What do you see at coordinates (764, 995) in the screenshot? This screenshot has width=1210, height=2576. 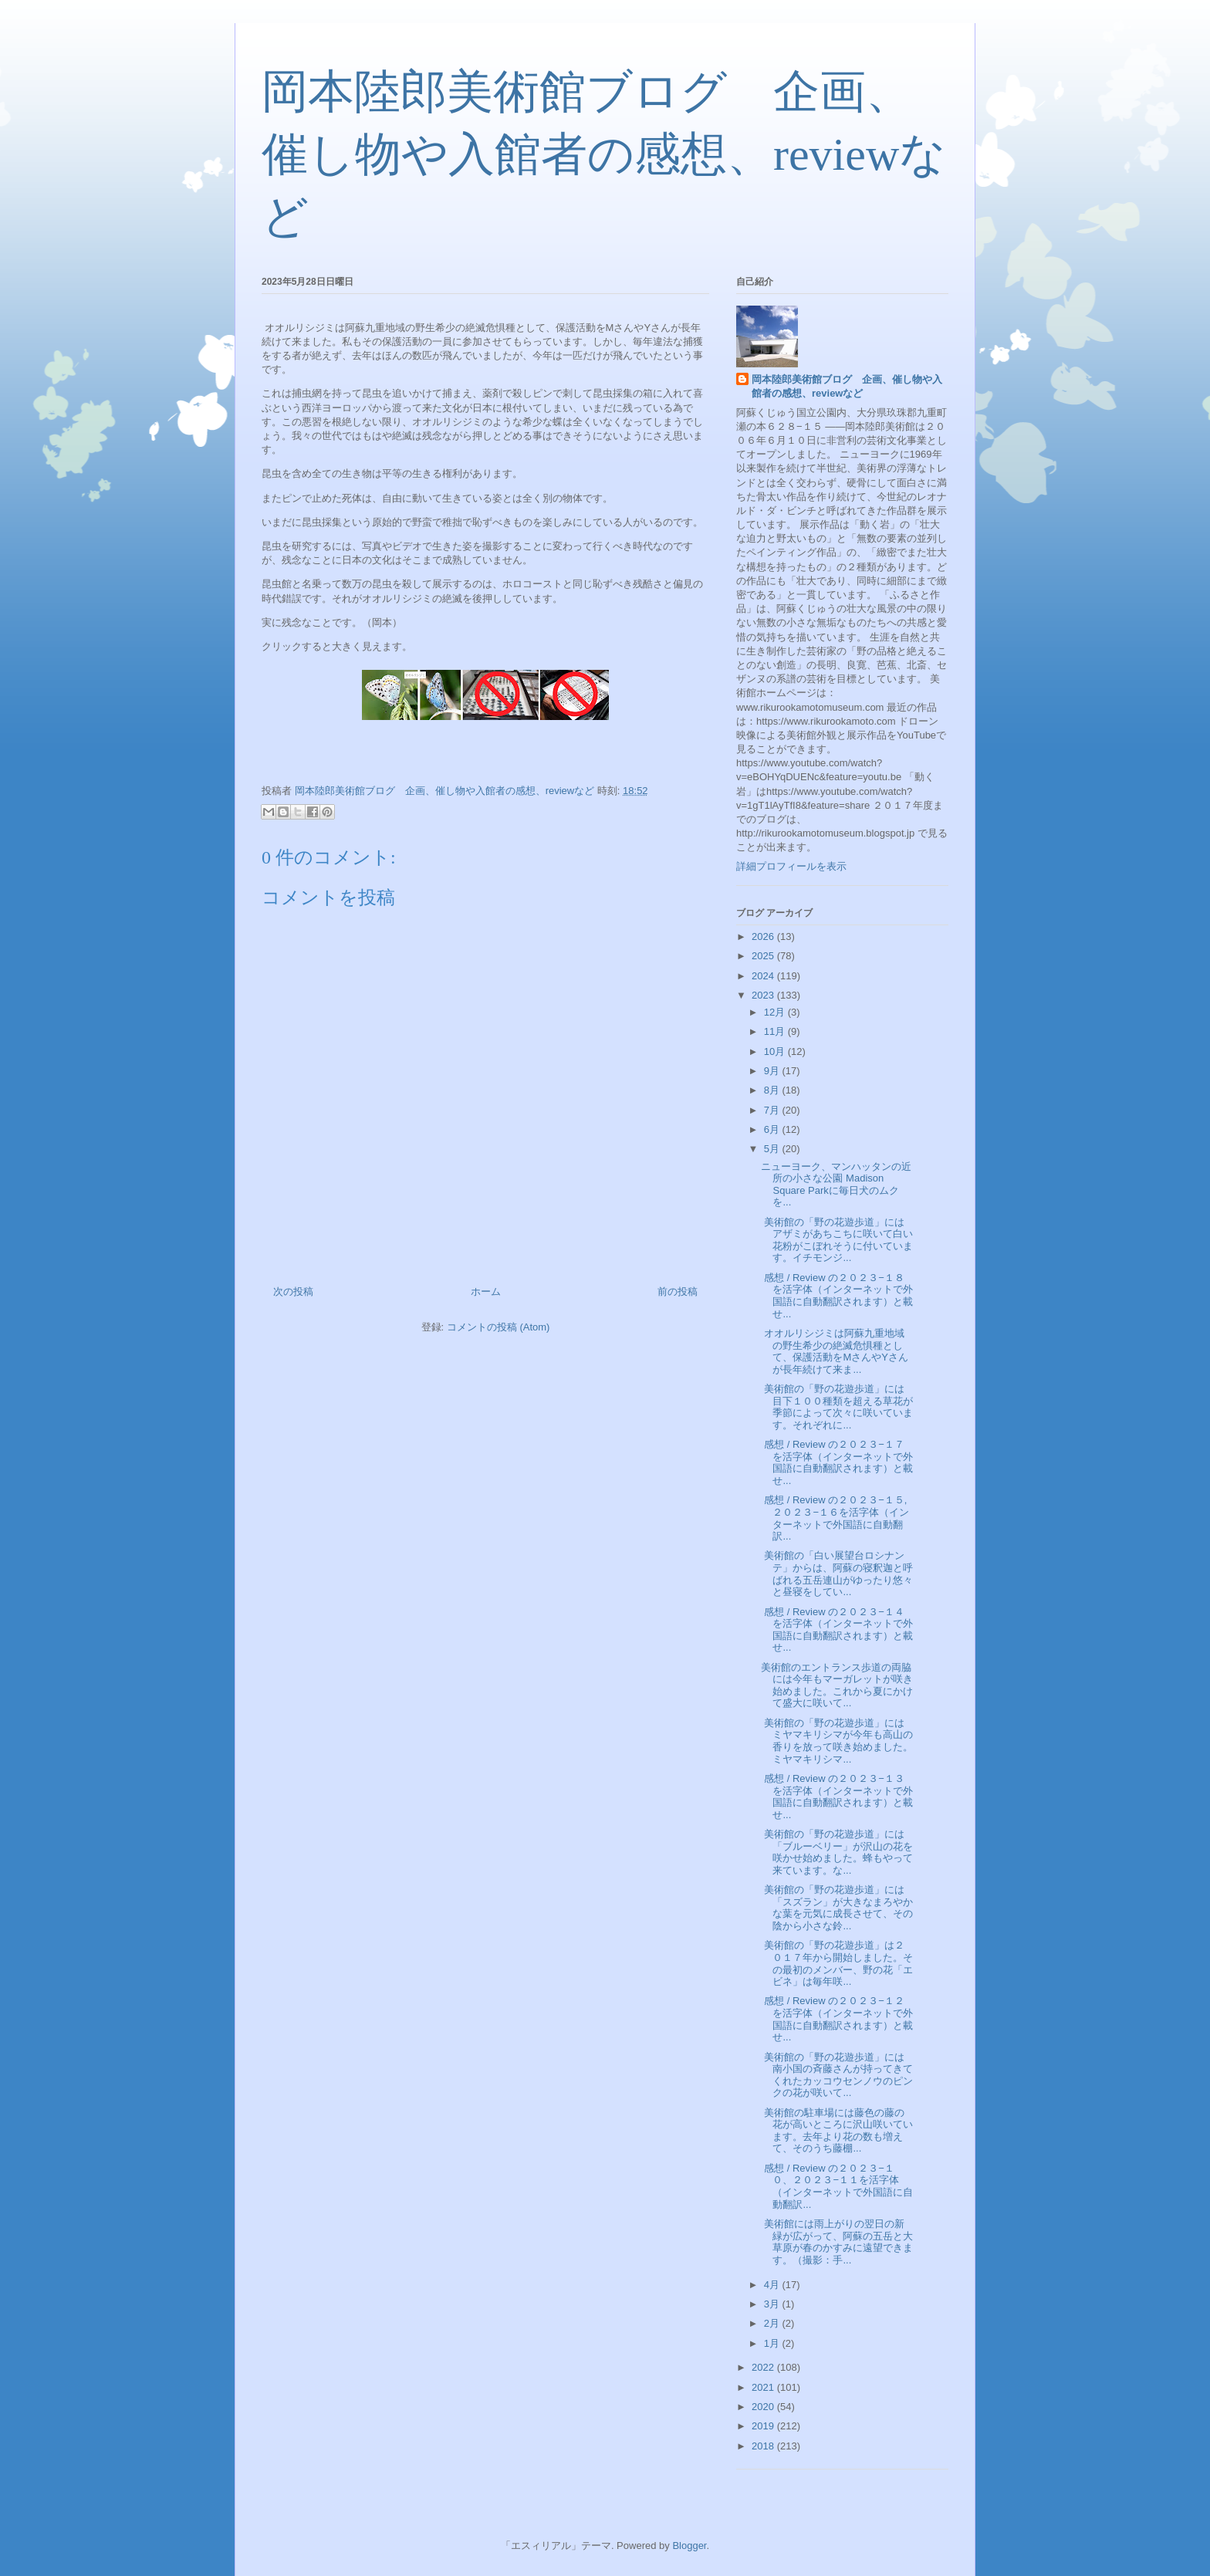 I see `2023` at bounding box center [764, 995].